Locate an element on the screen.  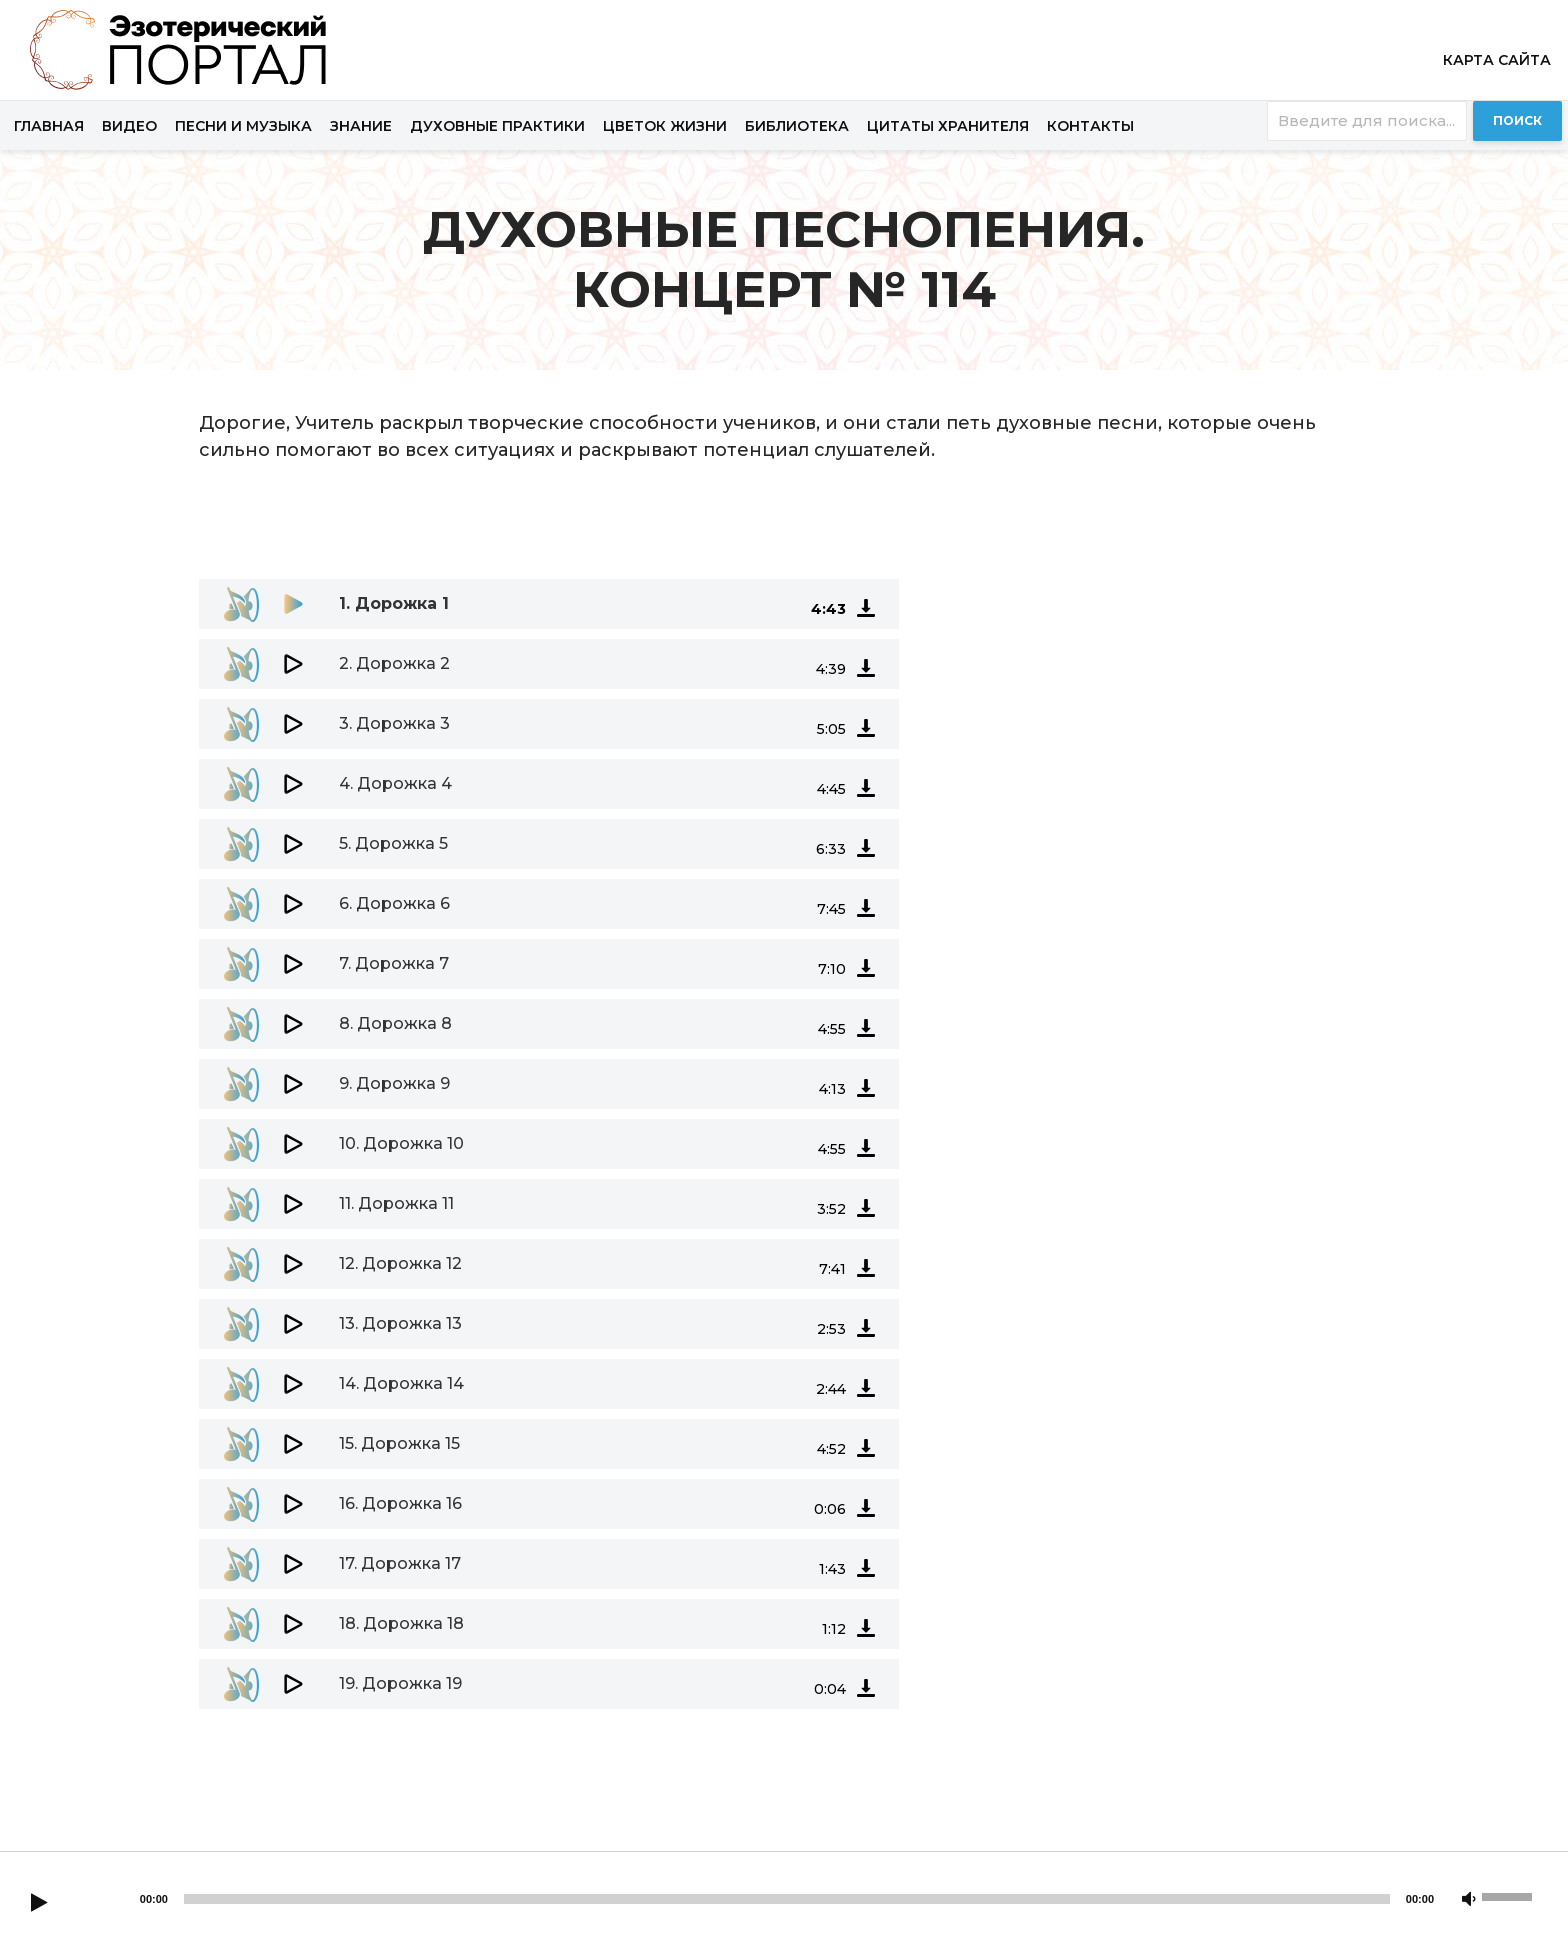
16. is located at coordinates (400, 1503).